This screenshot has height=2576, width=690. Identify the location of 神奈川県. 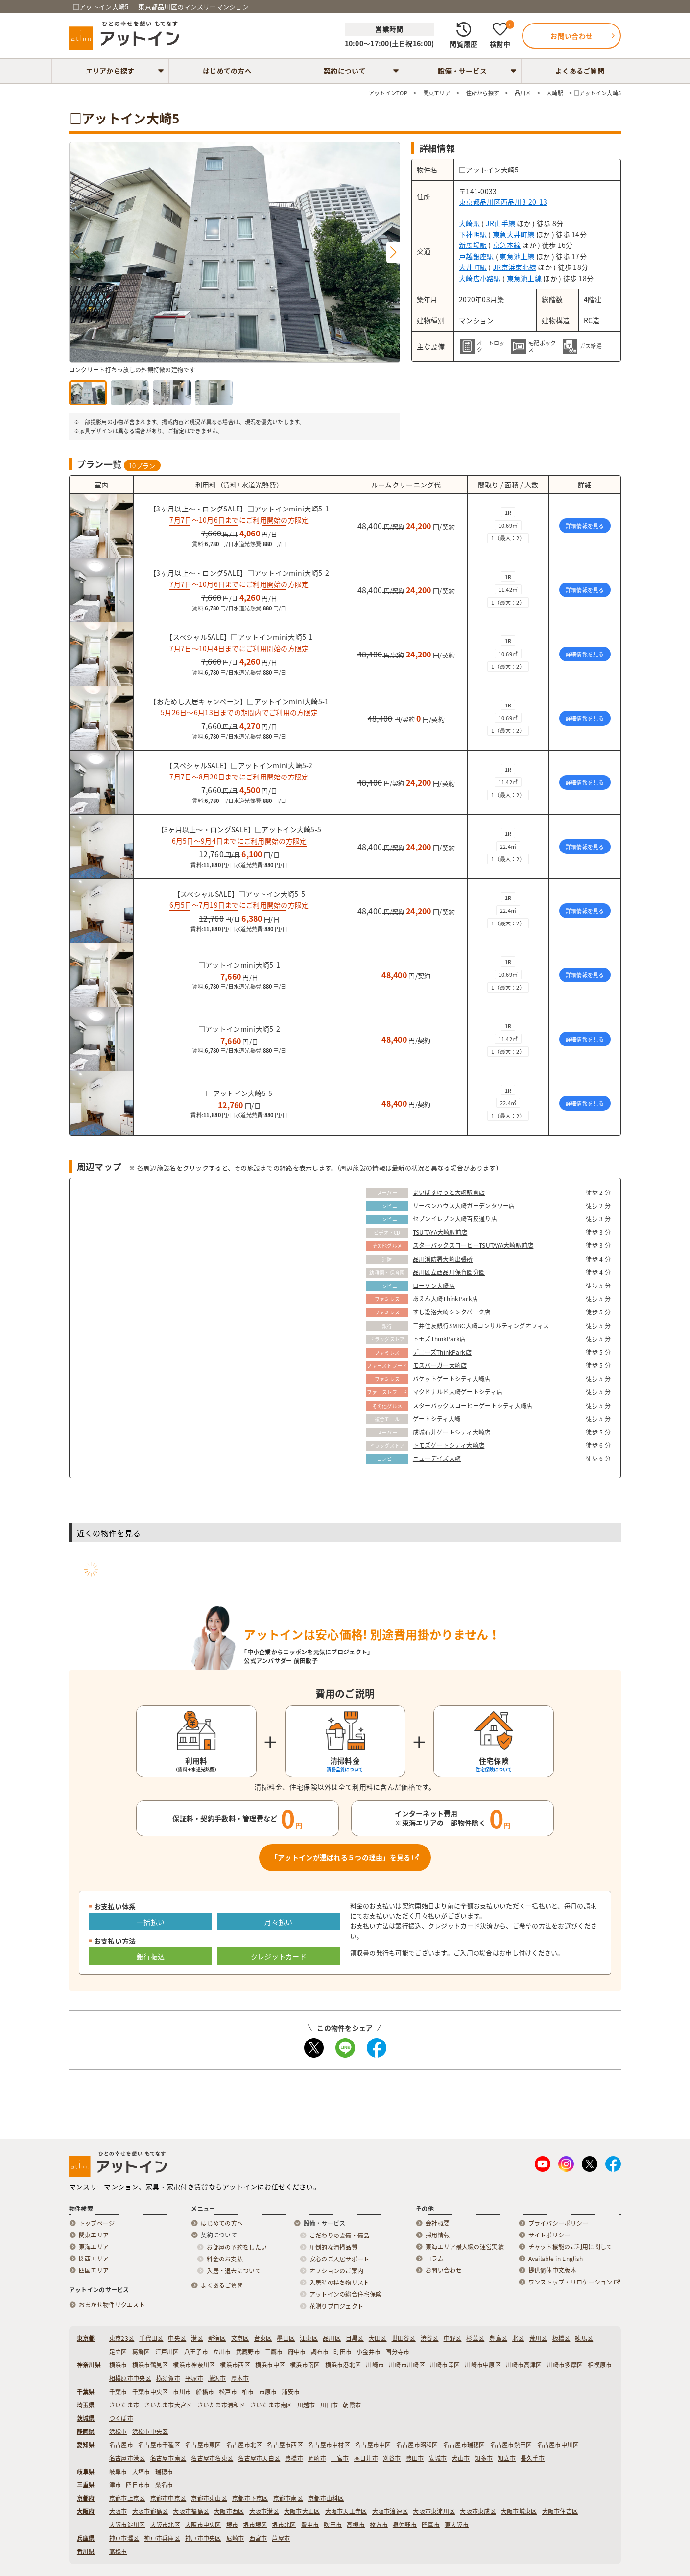
(89, 2364).